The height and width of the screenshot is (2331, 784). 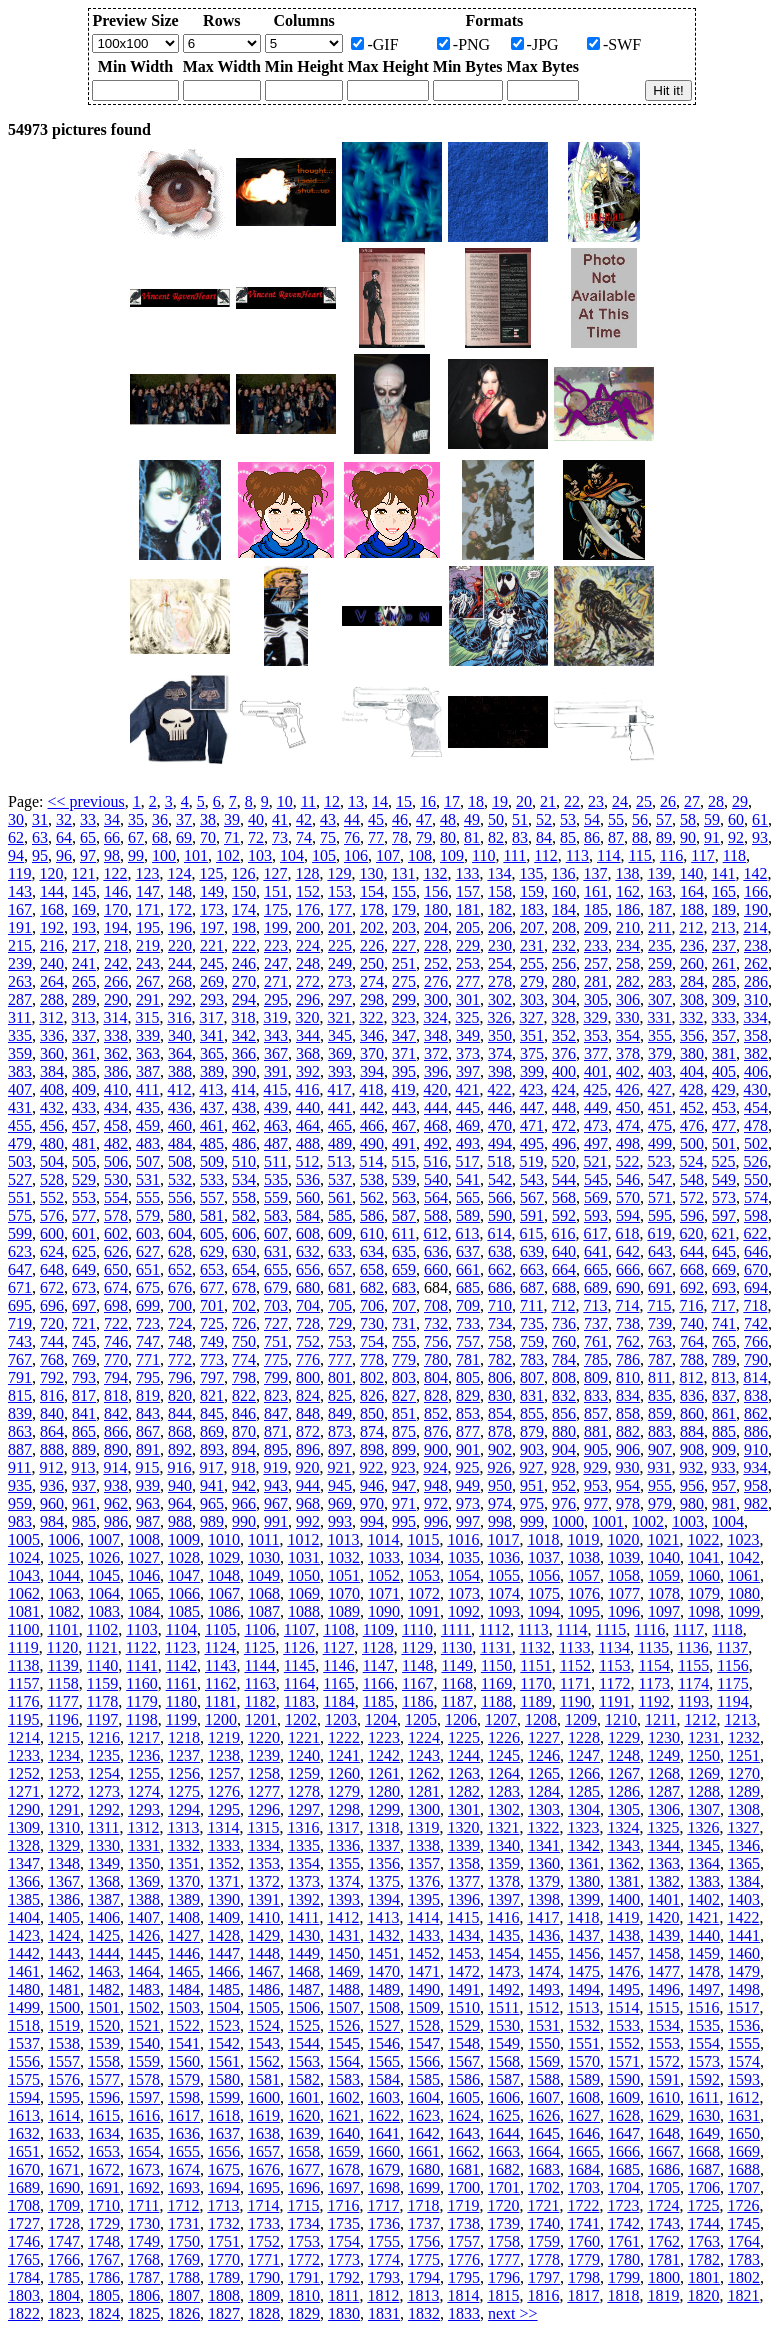 I want to click on 542, so click(x=500, y=1179).